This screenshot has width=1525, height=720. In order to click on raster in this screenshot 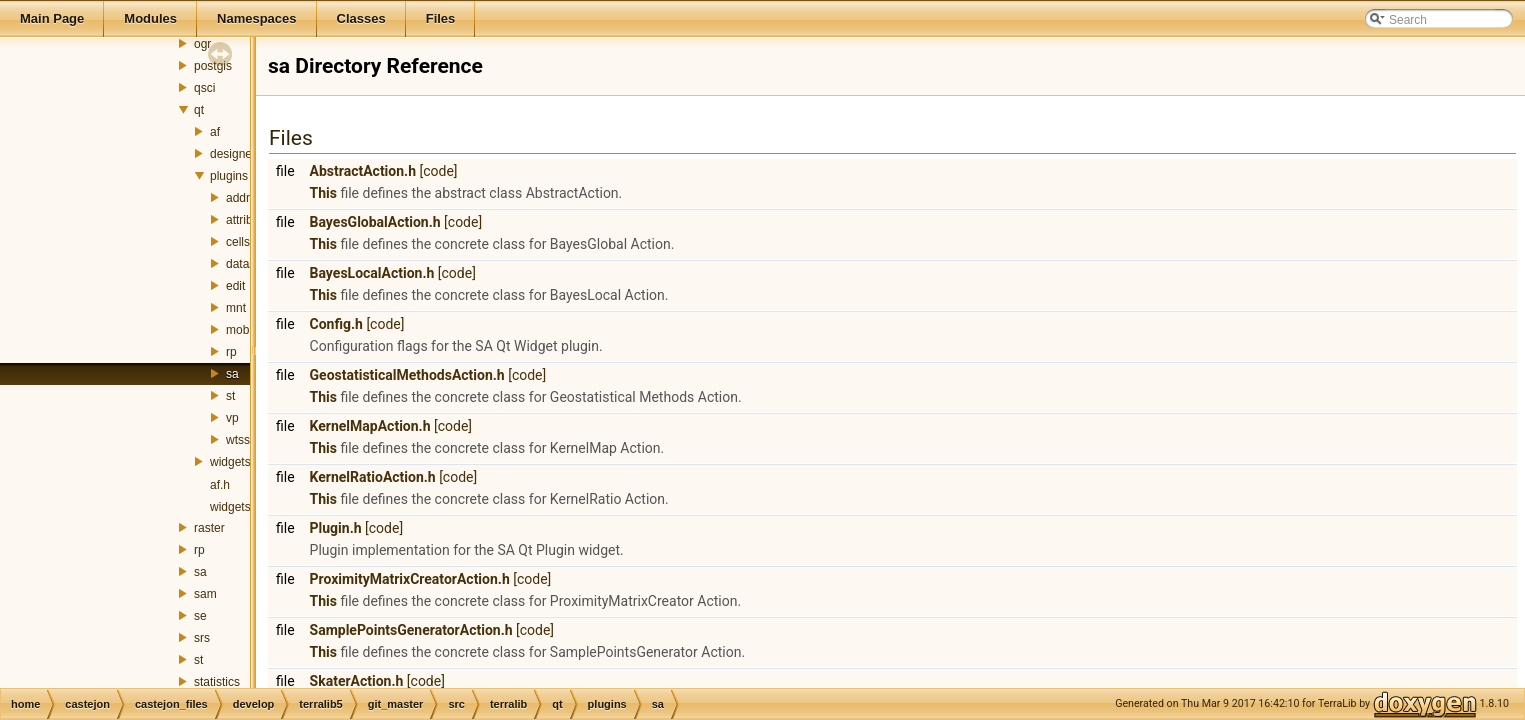, I will do `click(209, 528)`.